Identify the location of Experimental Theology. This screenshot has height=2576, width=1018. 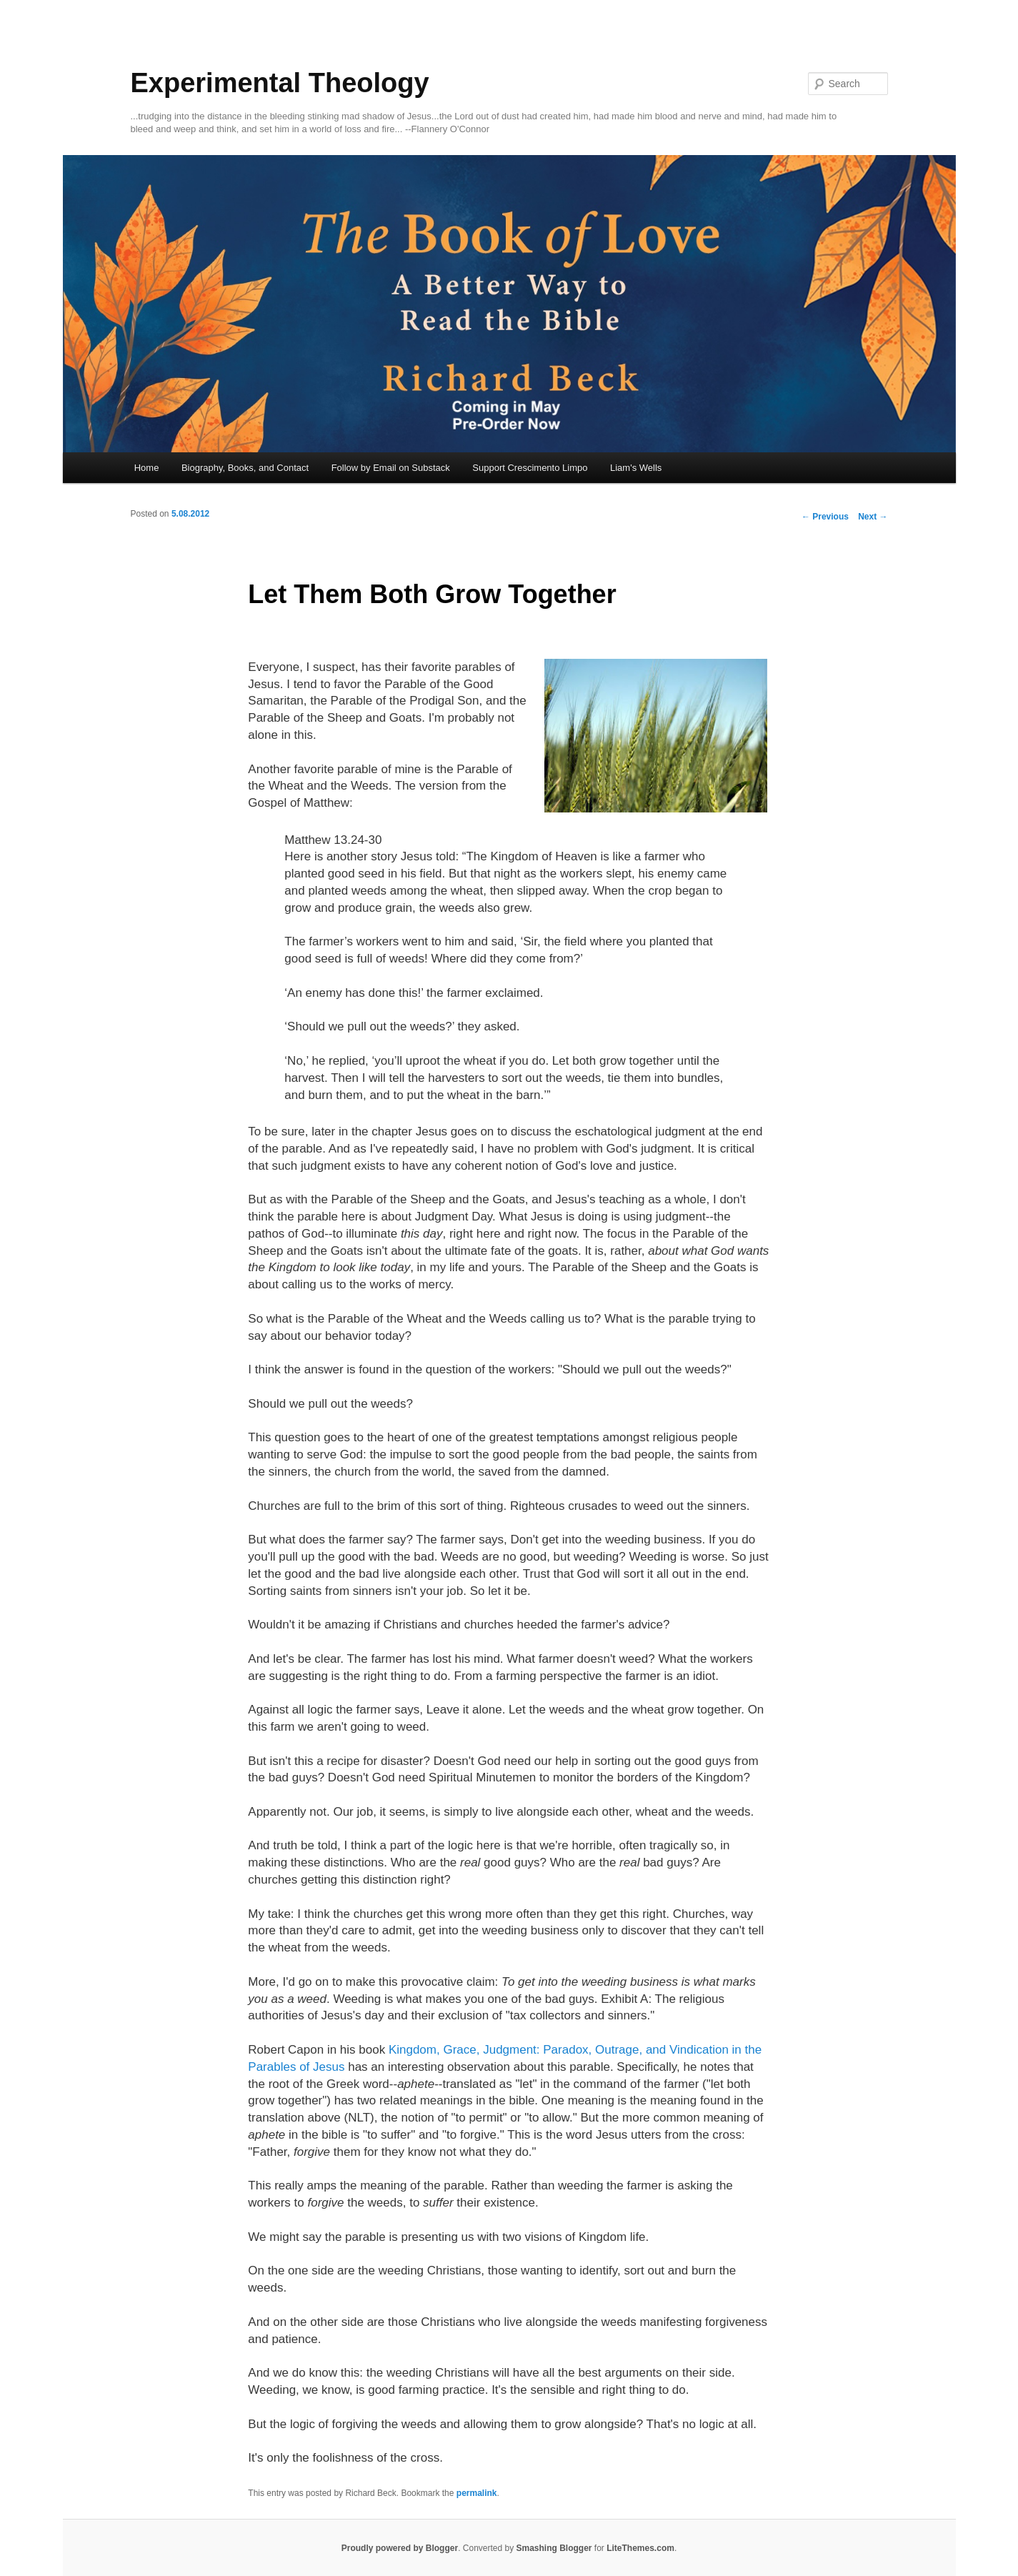
(280, 83).